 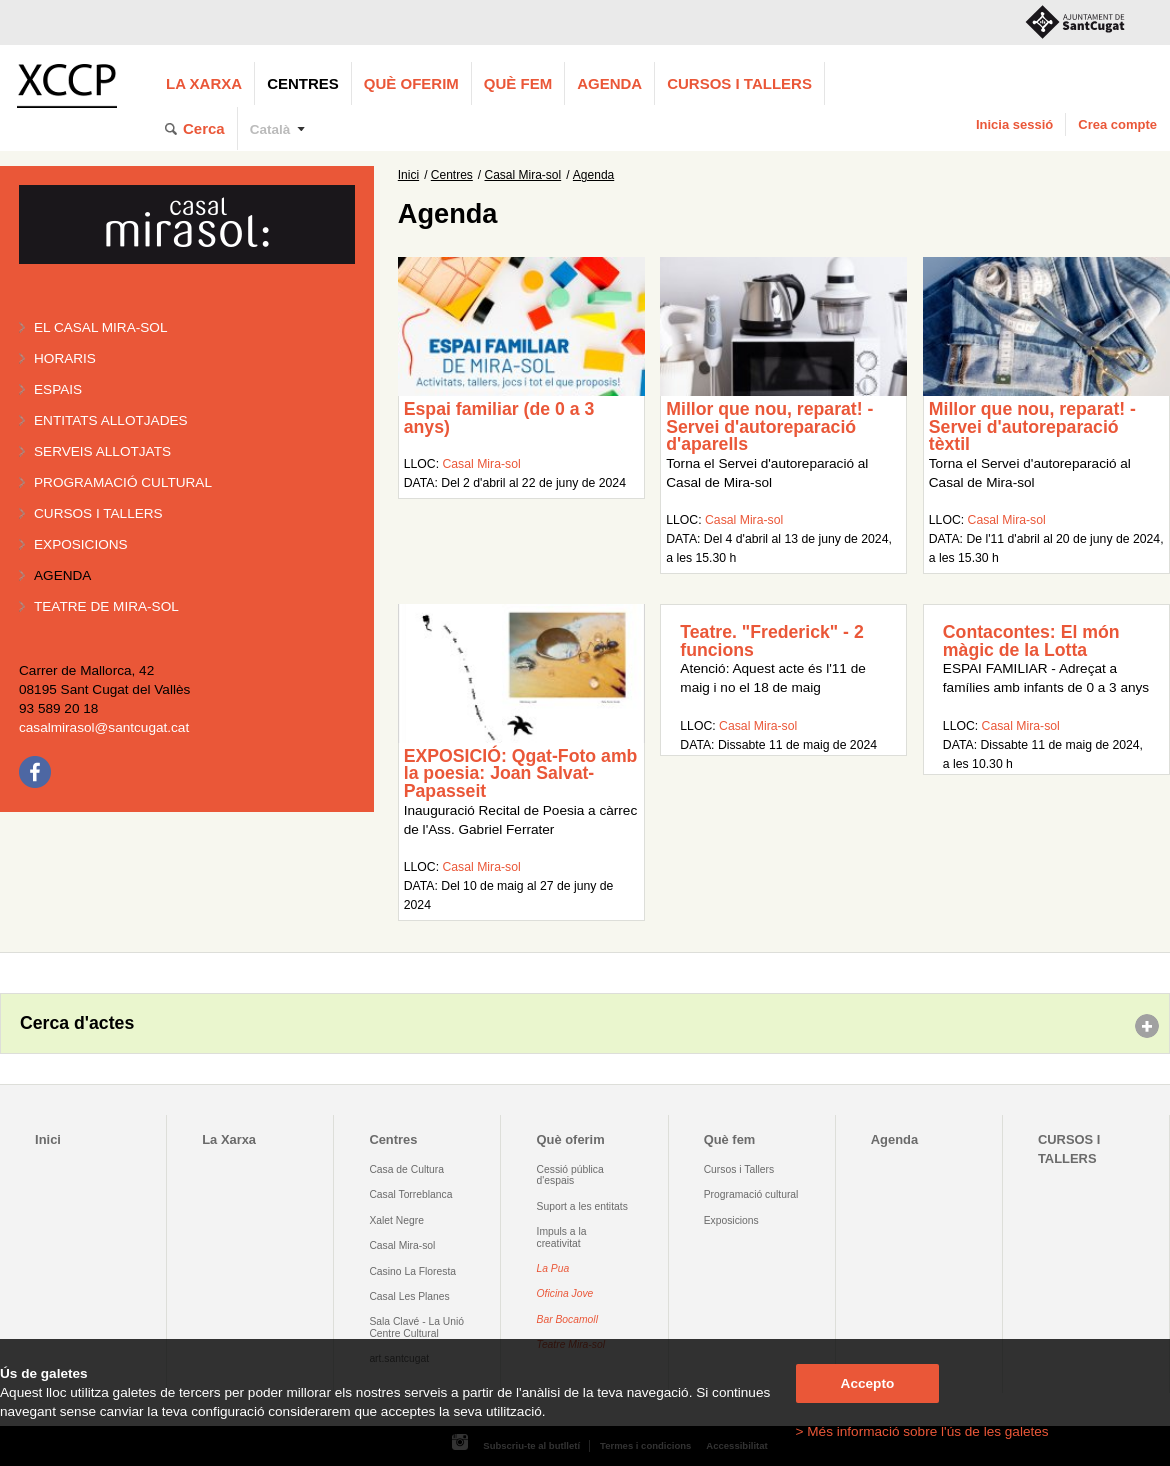 What do you see at coordinates (518, 83) in the screenshot?
I see `Què fem` at bounding box center [518, 83].